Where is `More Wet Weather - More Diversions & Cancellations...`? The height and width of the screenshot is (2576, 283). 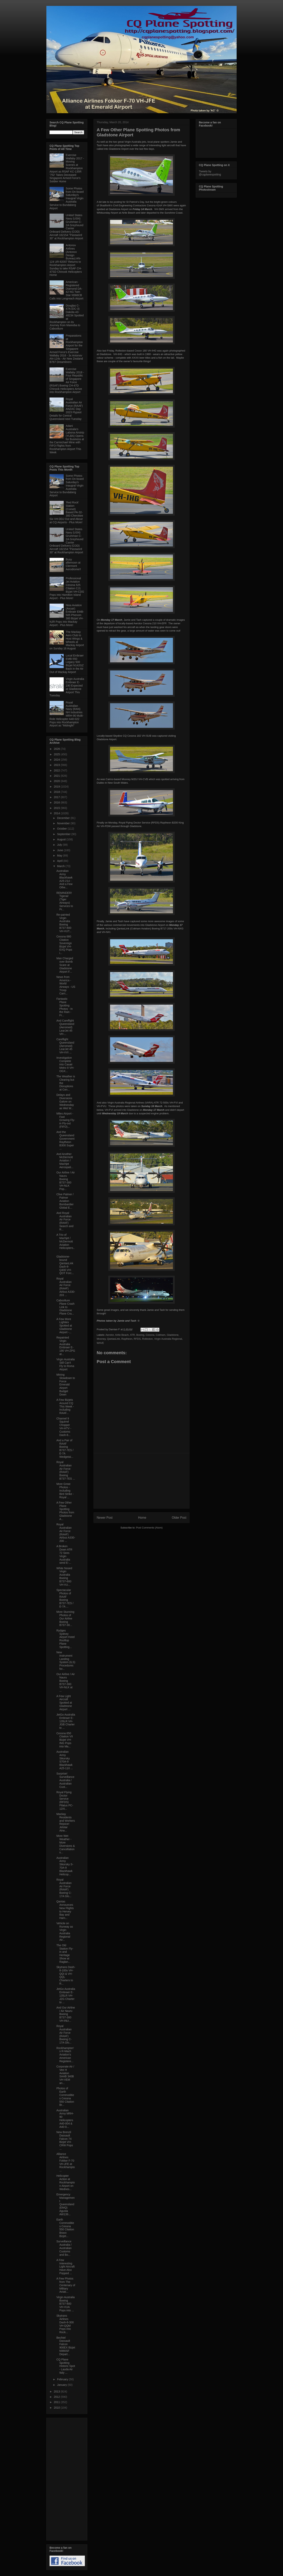
More Wet Weather - More Diversions & Cancellations... is located at coordinates (65, 1844).